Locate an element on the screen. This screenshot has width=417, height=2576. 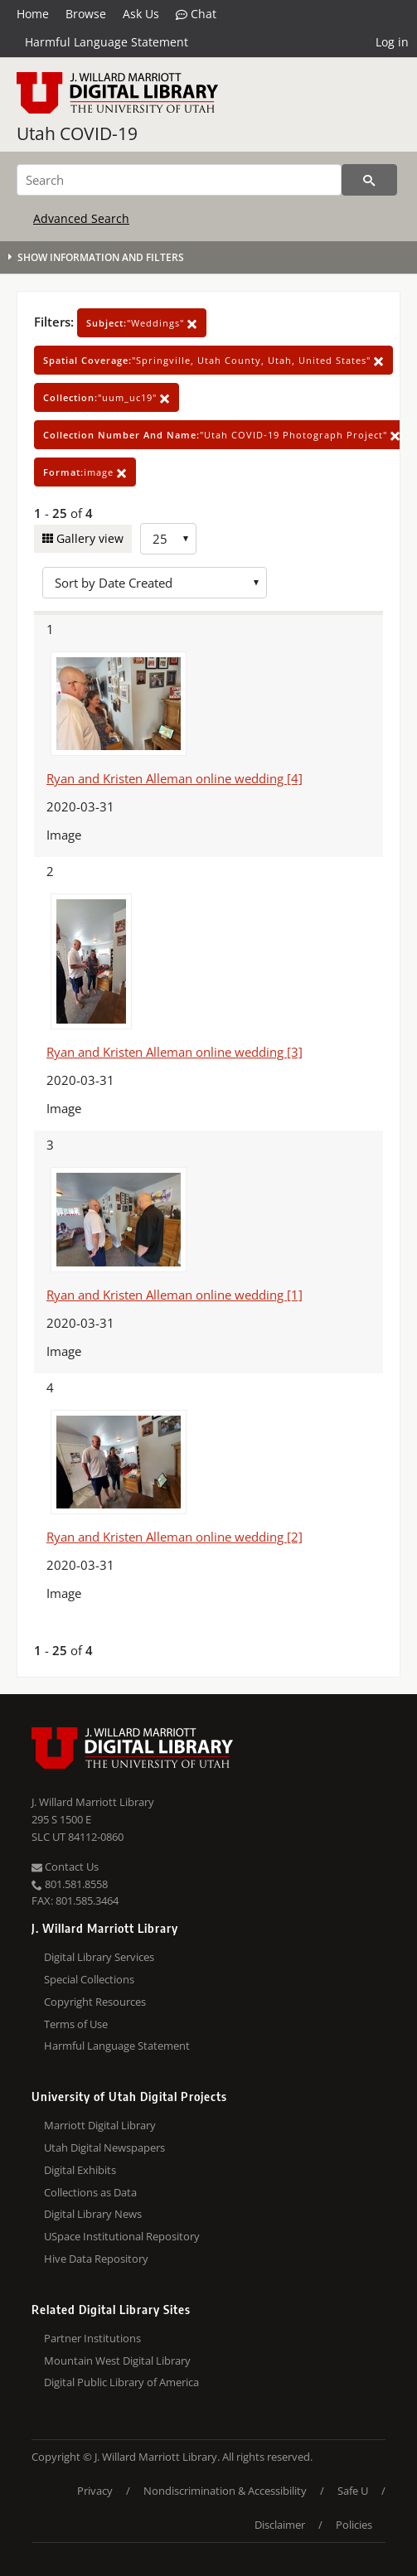
Mountain West Digital Library is located at coordinates (117, 2360).